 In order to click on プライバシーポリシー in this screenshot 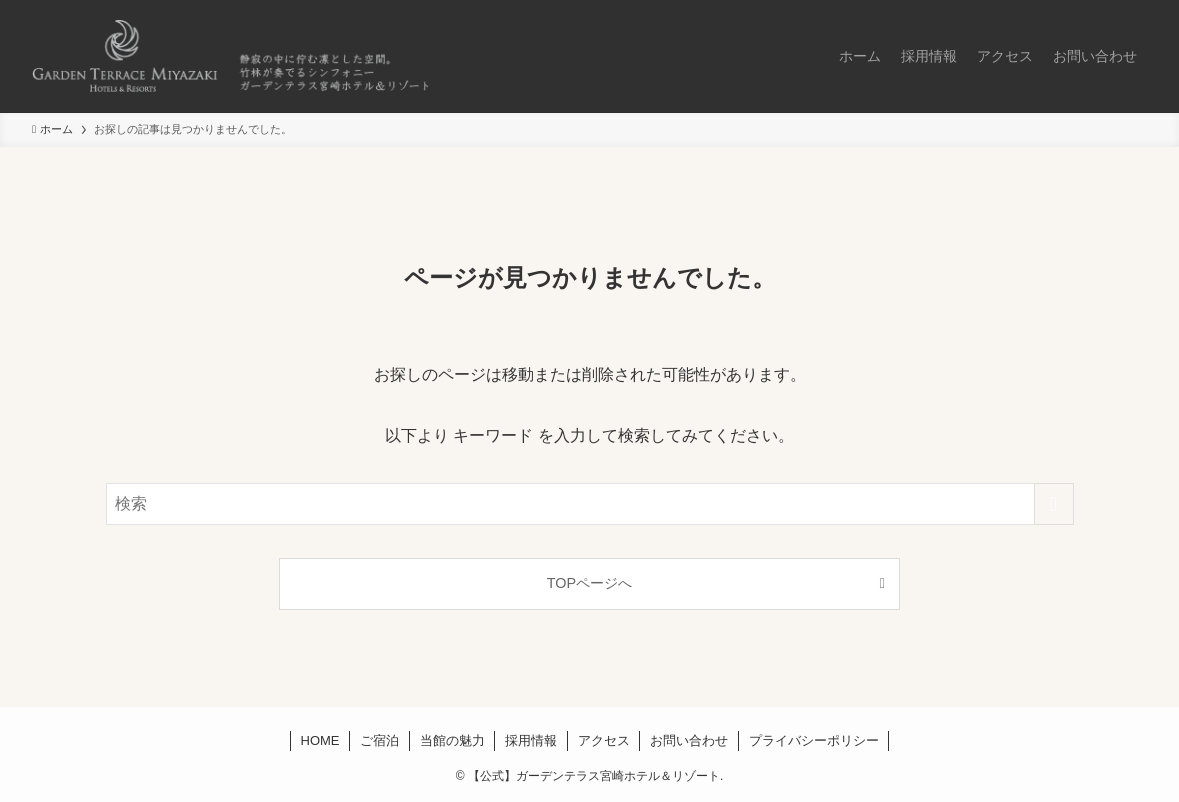, I will do `click(814, 740)`.